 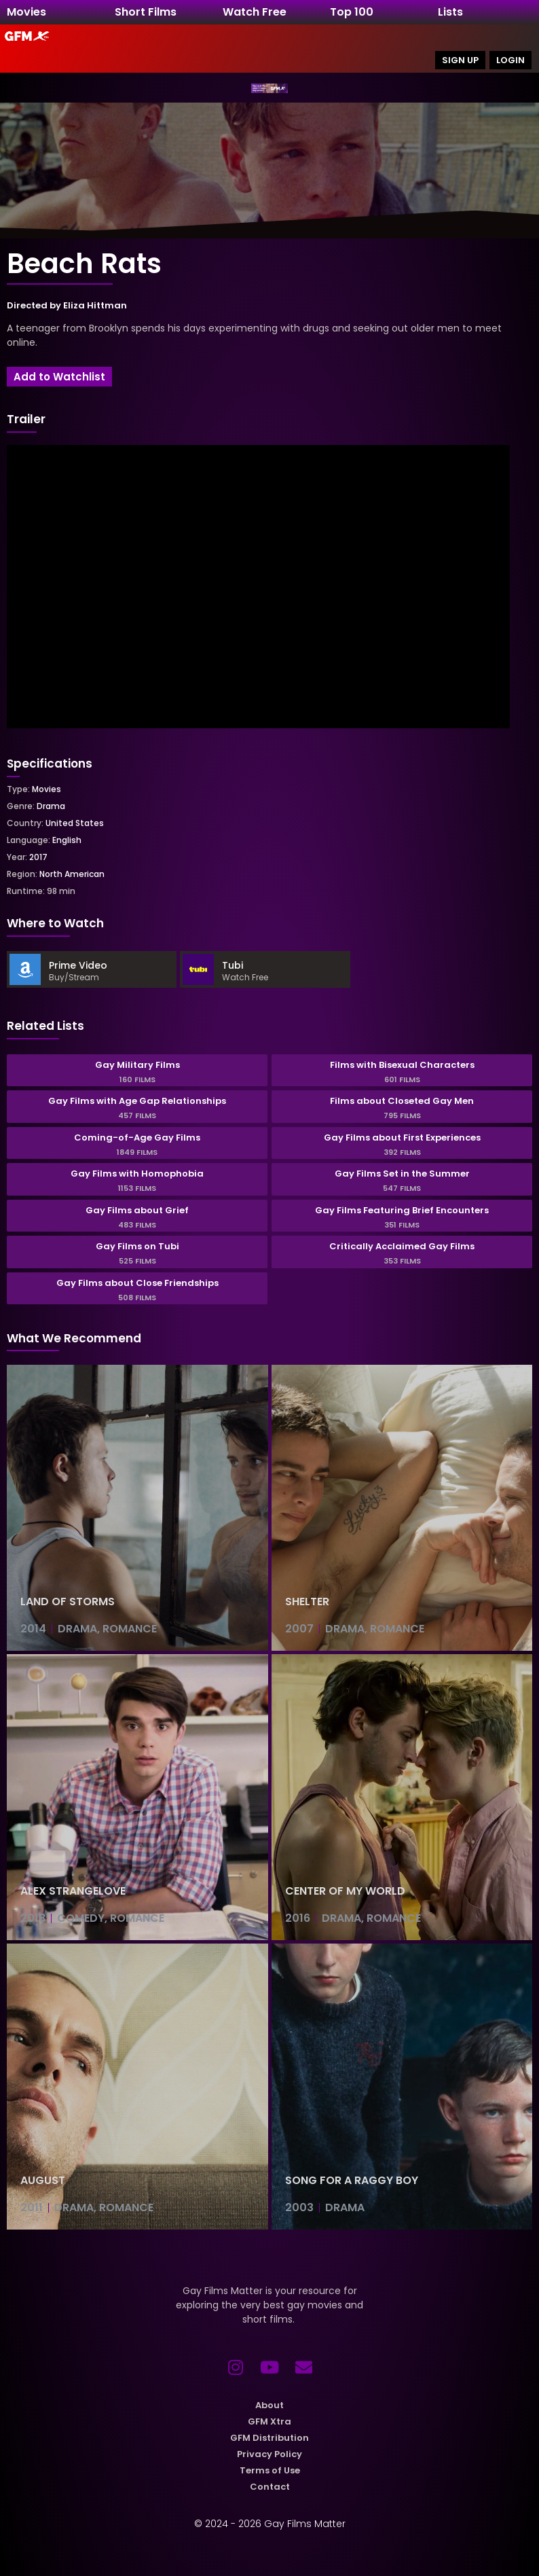 What do you see at coordinates (351, 12) in the screenshot?
I see `Top 100` at bounding box center [351, 12].